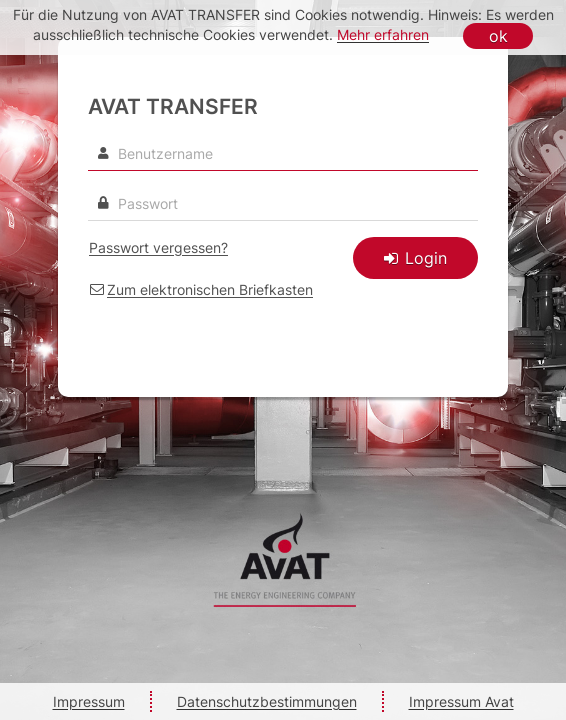 This screenshot has height=720, width=566. Describe the element at coordinates (158, 247) in the screenshot. I see `Passwort vergessen? [link]` at that location.